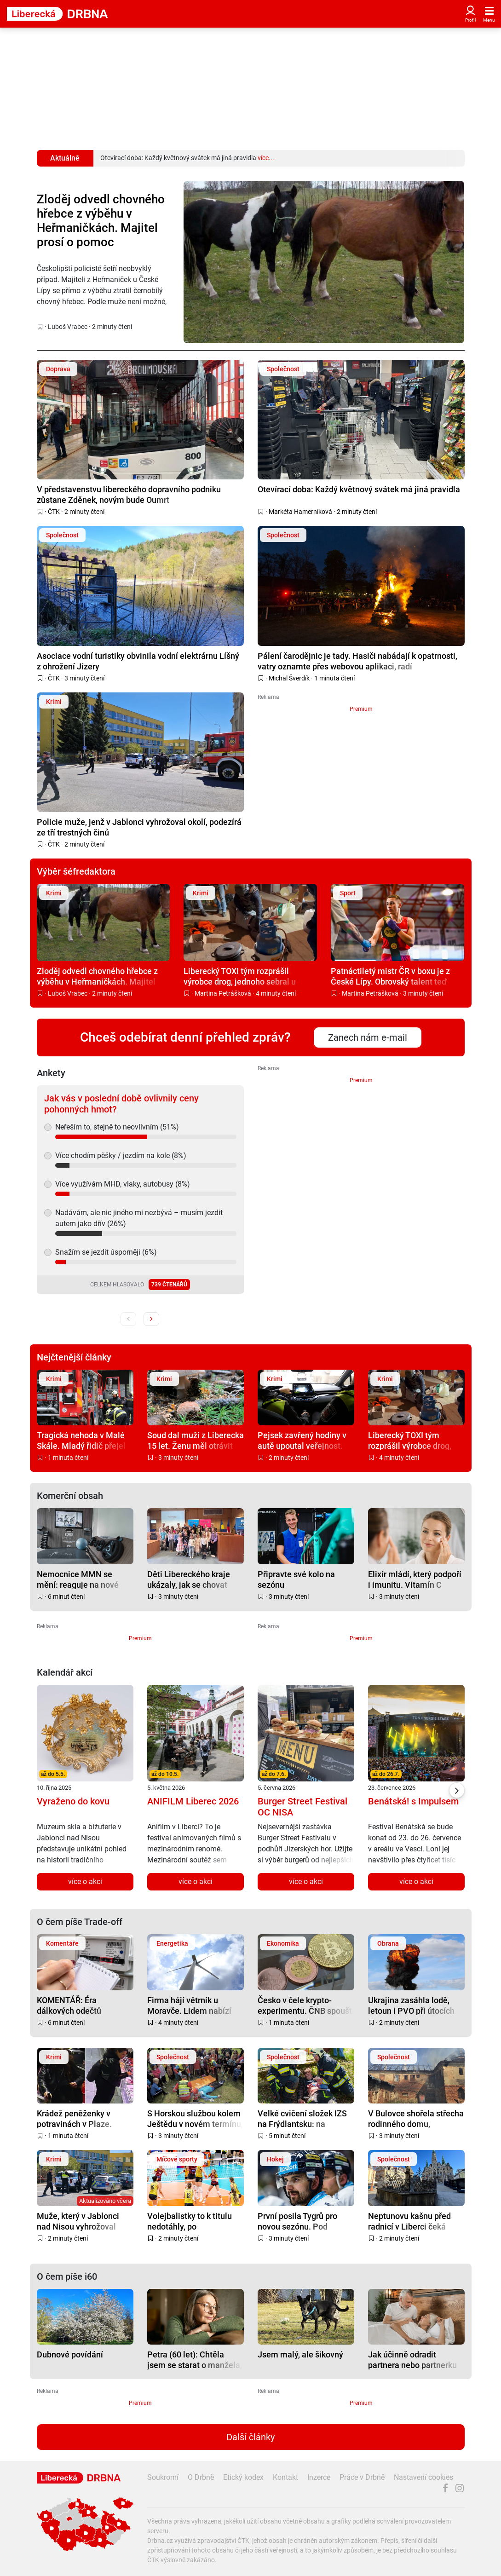  What do you see at coordinates (138, 661) in the screenshot?
I see `Asociace vodní turistiky obvinila vodní elektrárnu Líšný z ohrožení Jizery` at bounding box center [138, 661].